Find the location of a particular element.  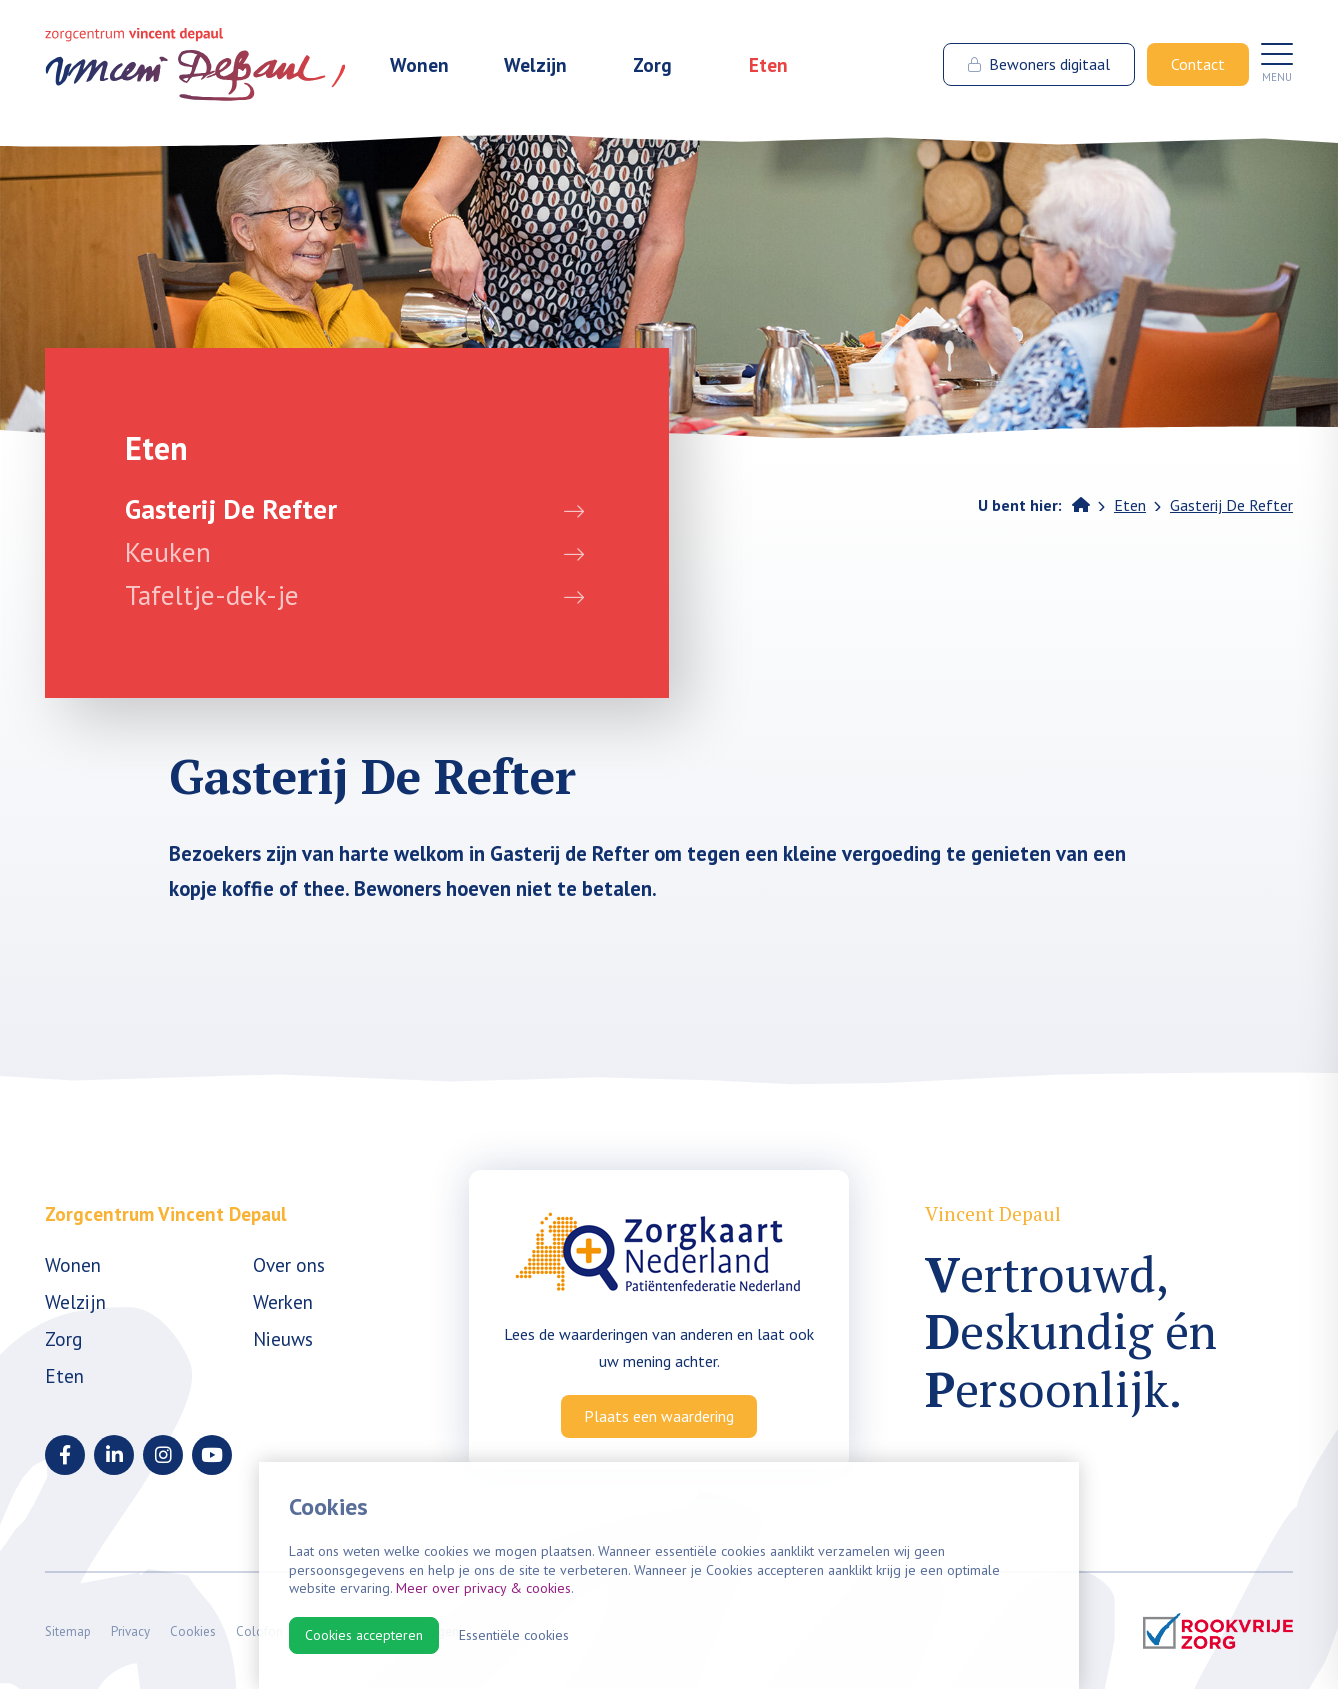

Bewoners digitaal is located at coordinates (1039, 67).